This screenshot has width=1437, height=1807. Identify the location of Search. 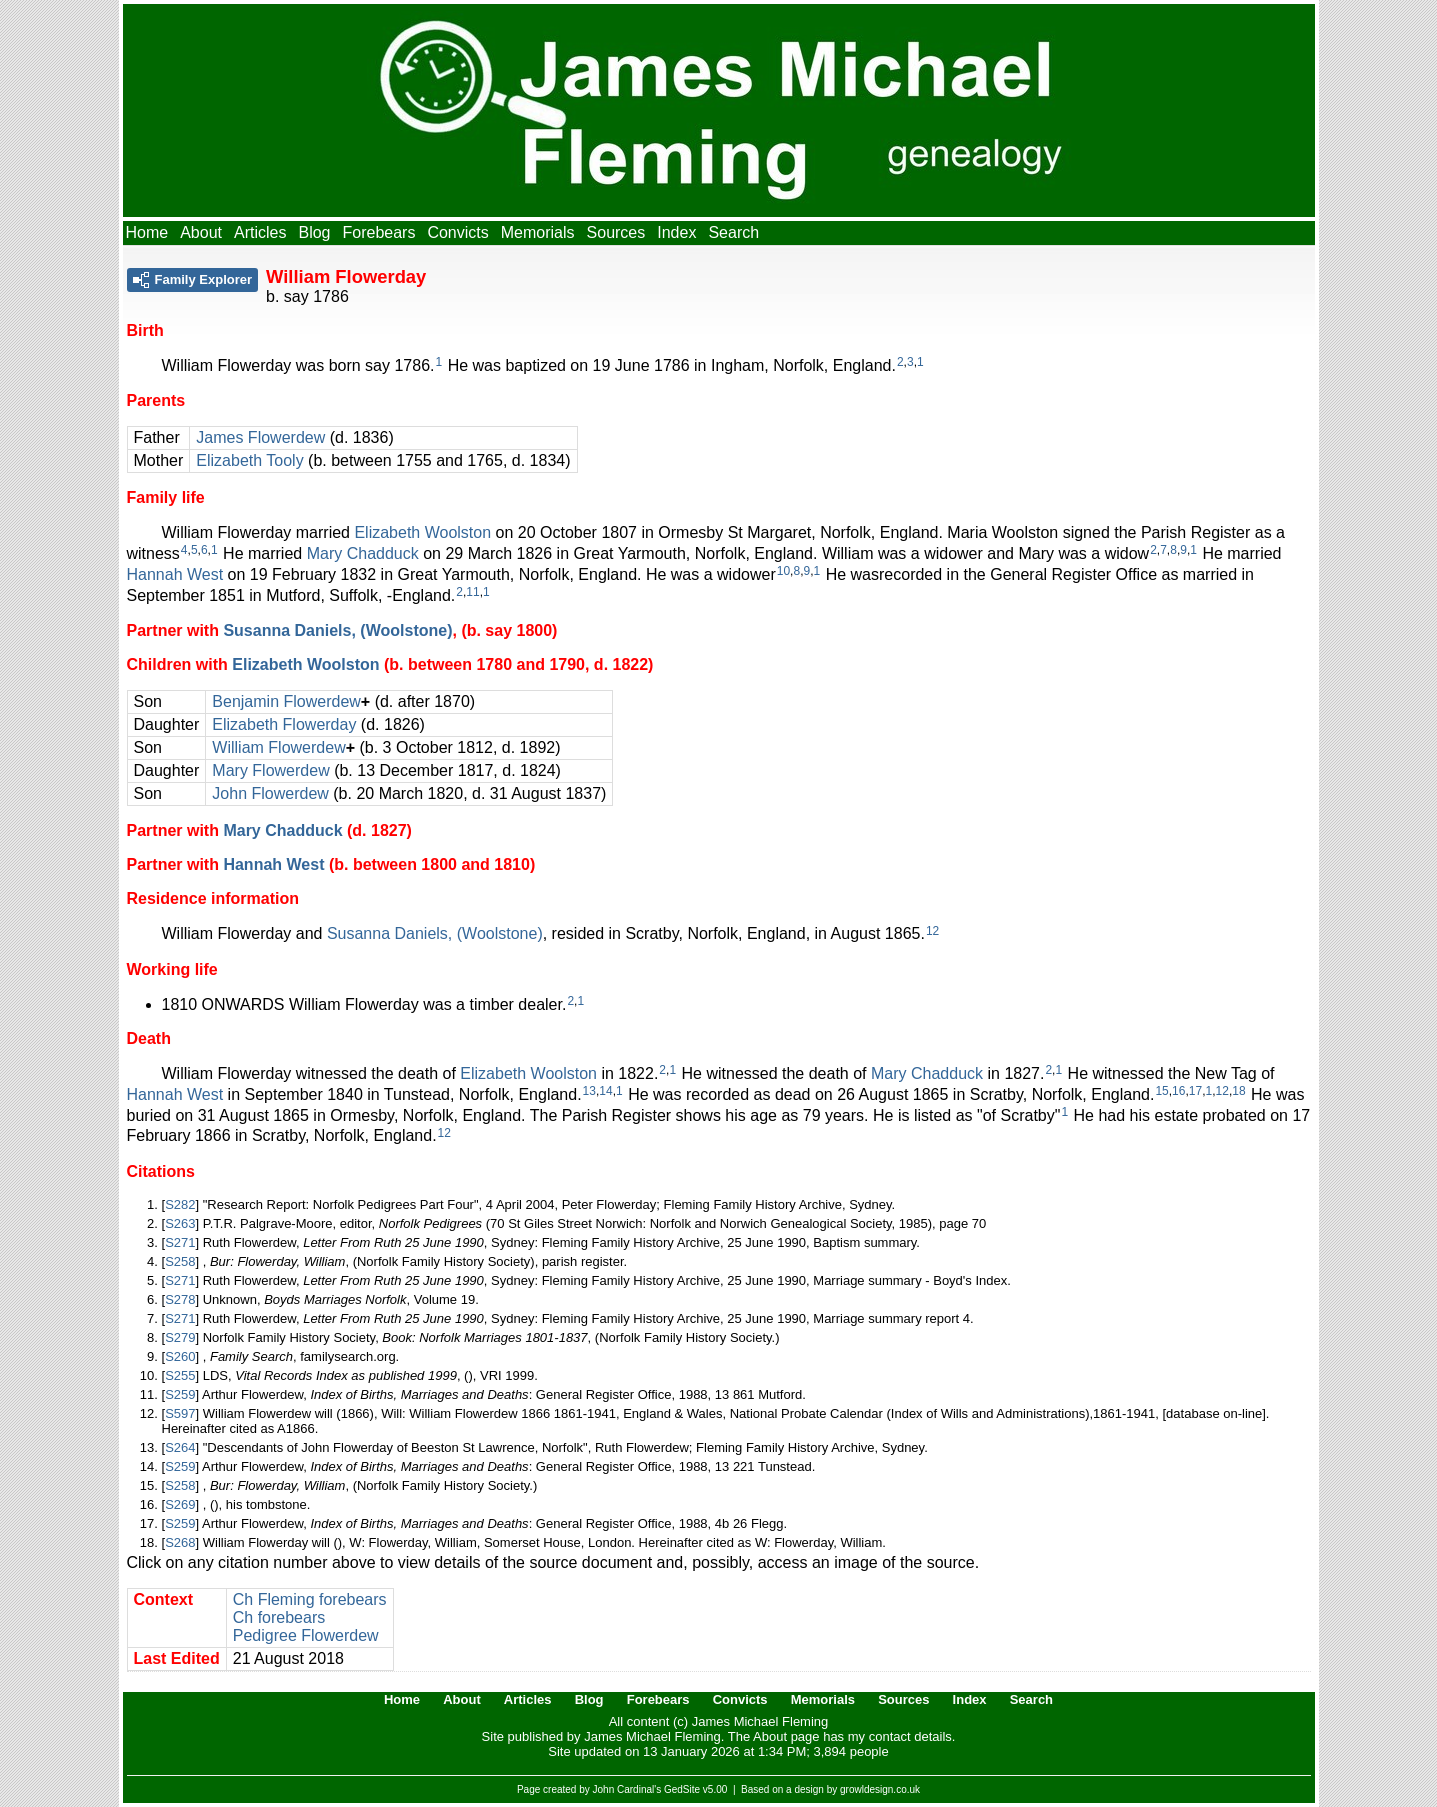
(733, 232).